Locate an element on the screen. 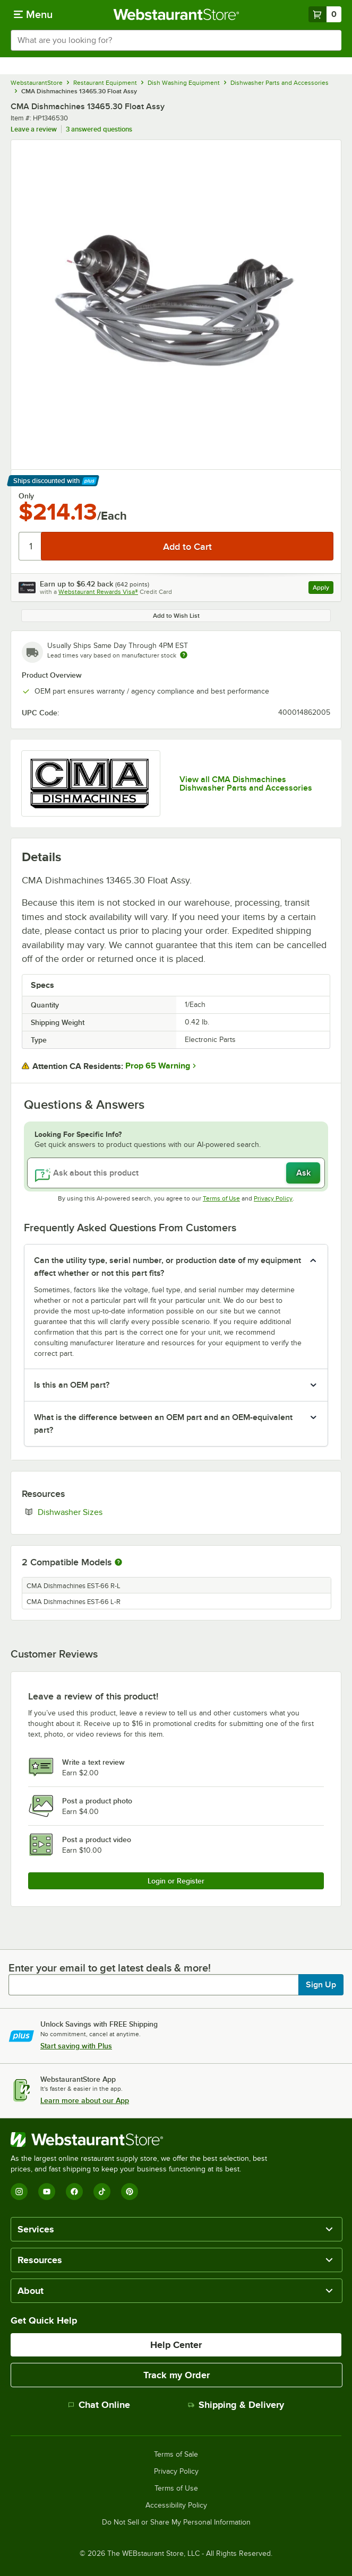 The height and width of the screenshot is (2576, 352). Chat Online is located at coordinates (99, 2404).